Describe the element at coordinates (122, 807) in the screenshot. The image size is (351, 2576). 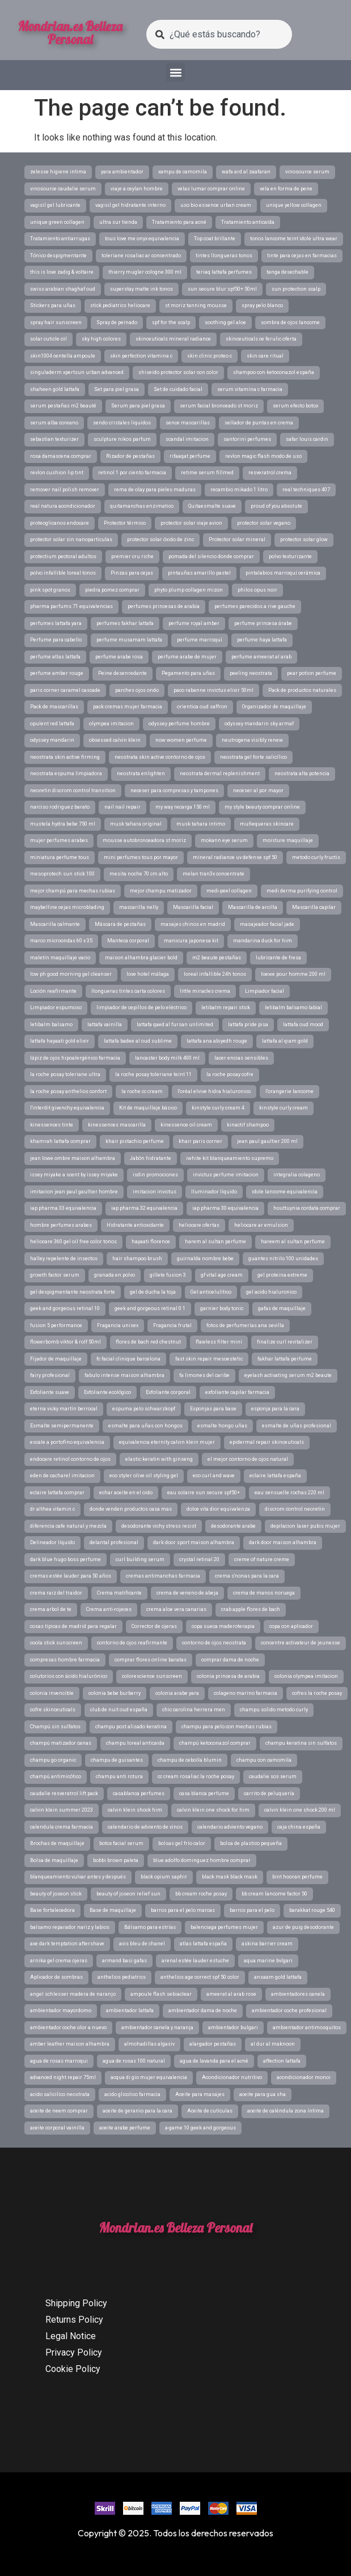
I see `nail nail repair` at that location.